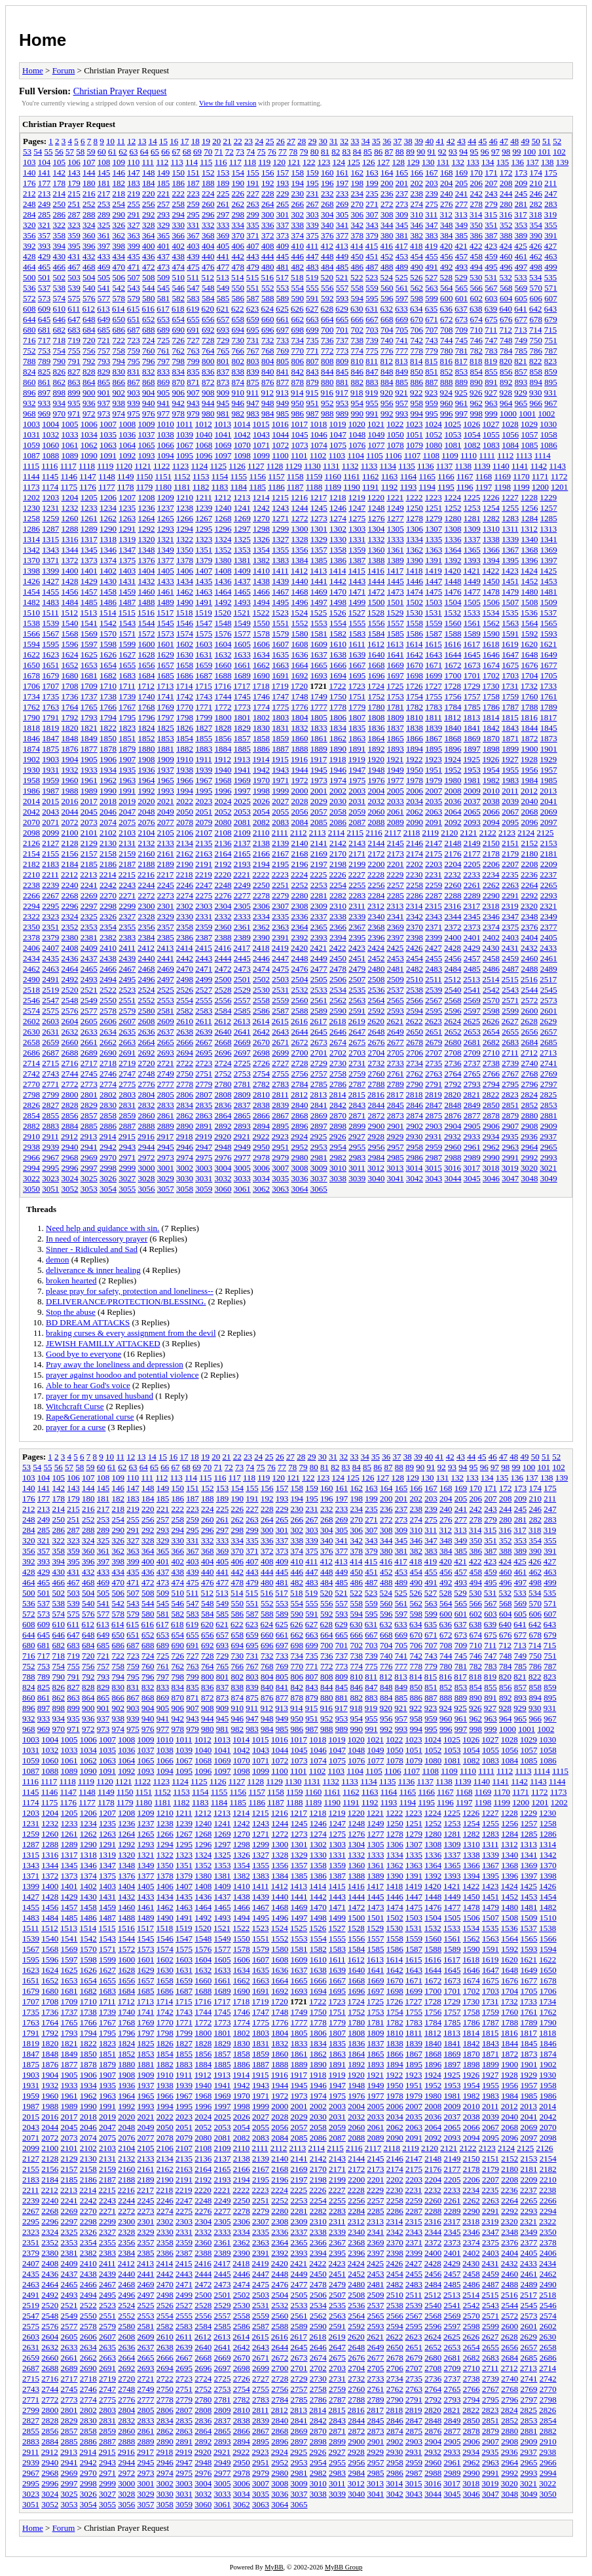 Image resolution: width=592 pixels, height=2576 pixels. What do you see at coordinates (119, 193) in the screenshot?
I see `218` at bounding box center [119, 193].